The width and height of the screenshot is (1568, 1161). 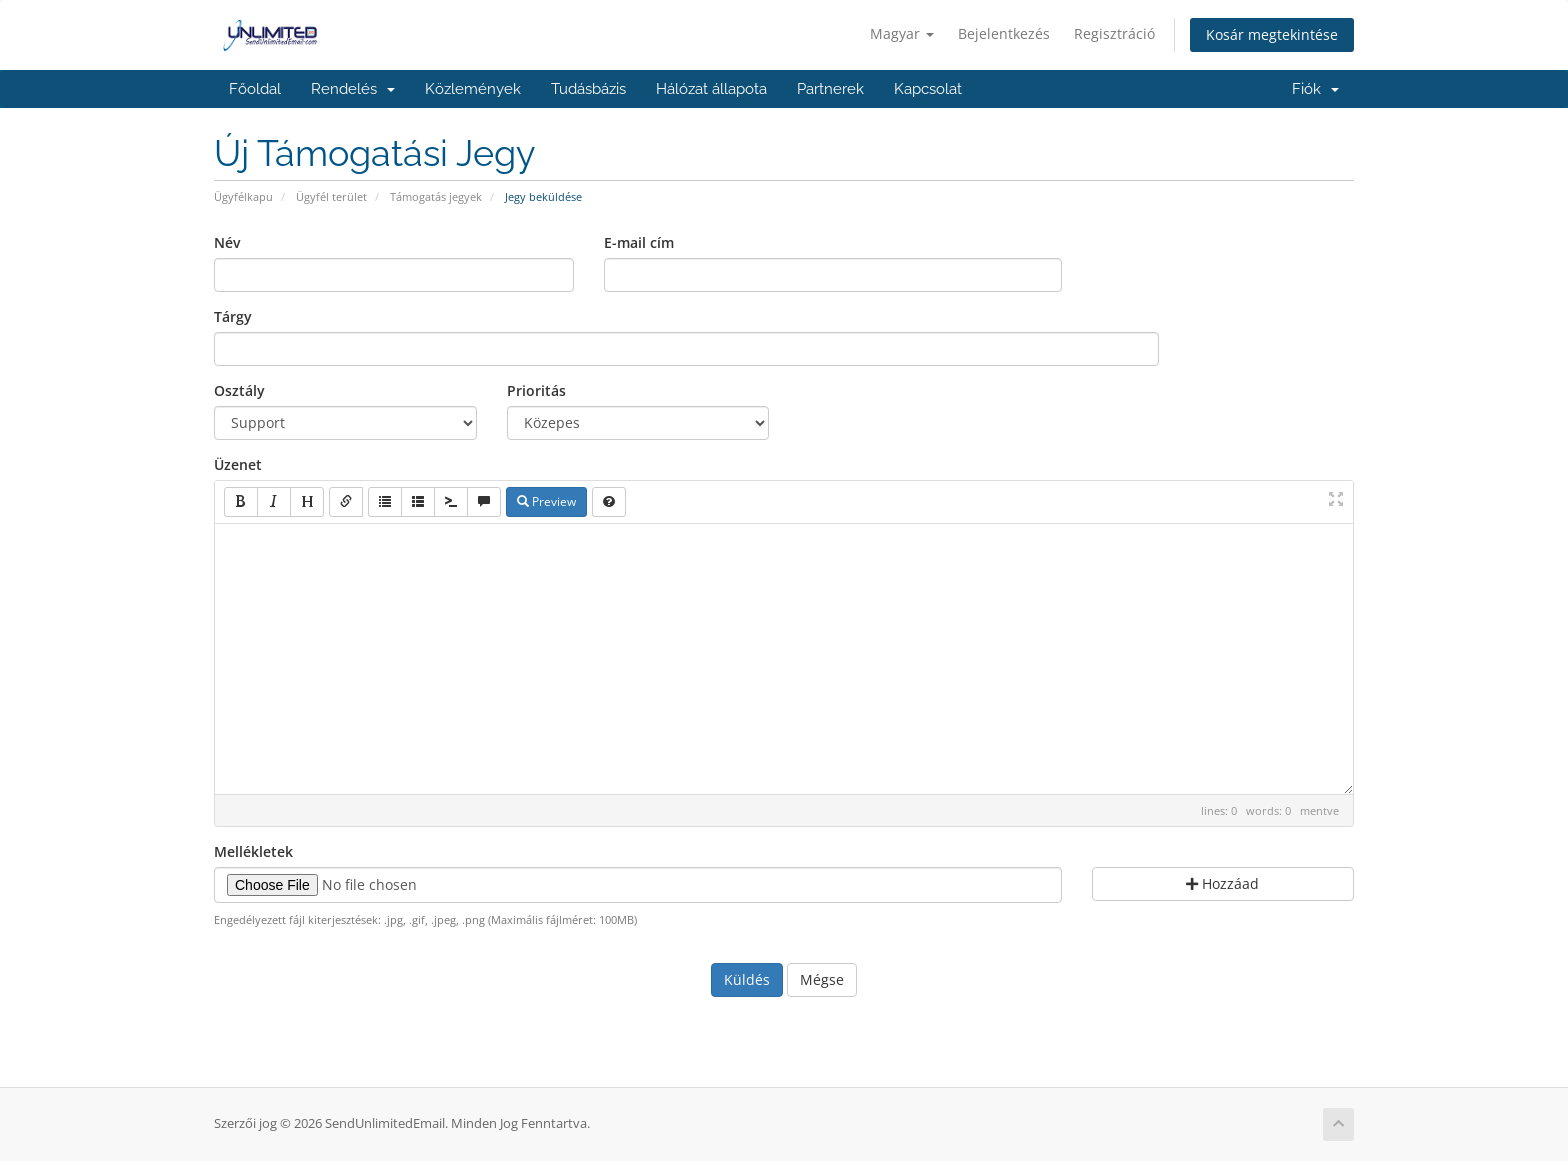 What do you see at coordinates (928, 89) in the screenshot?
I see `Kapcsolat` at bounding box center [928, 89].